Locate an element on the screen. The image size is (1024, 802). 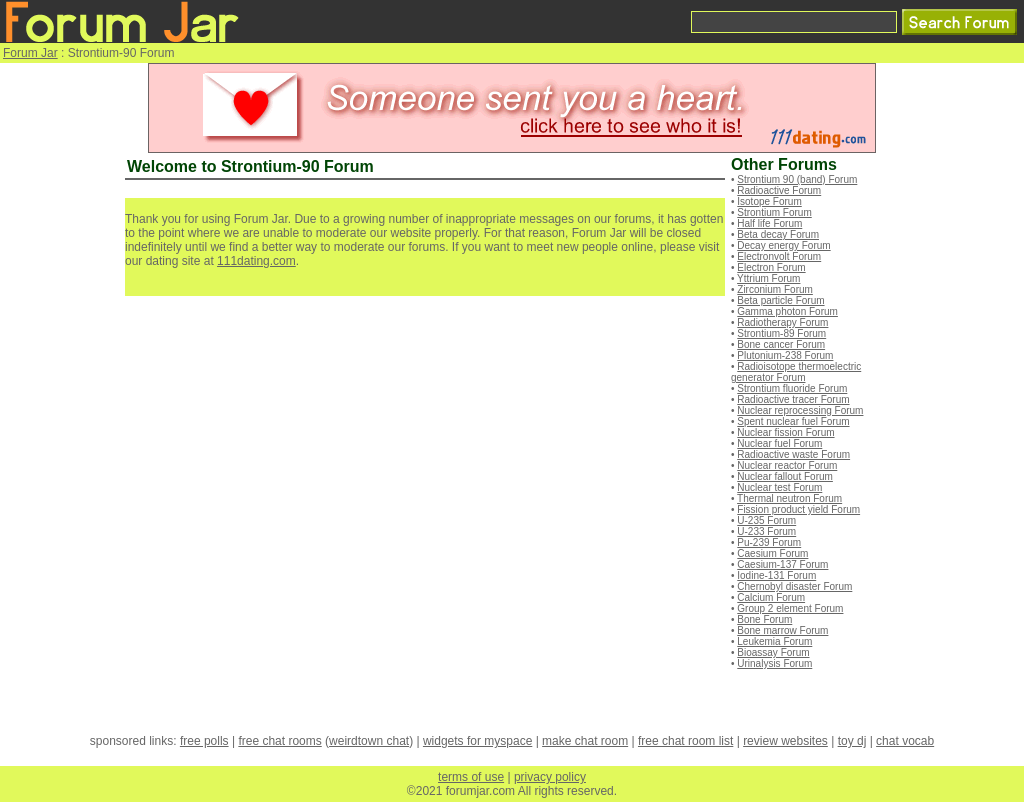
Half life Forum is located at coordinates (769, 223).